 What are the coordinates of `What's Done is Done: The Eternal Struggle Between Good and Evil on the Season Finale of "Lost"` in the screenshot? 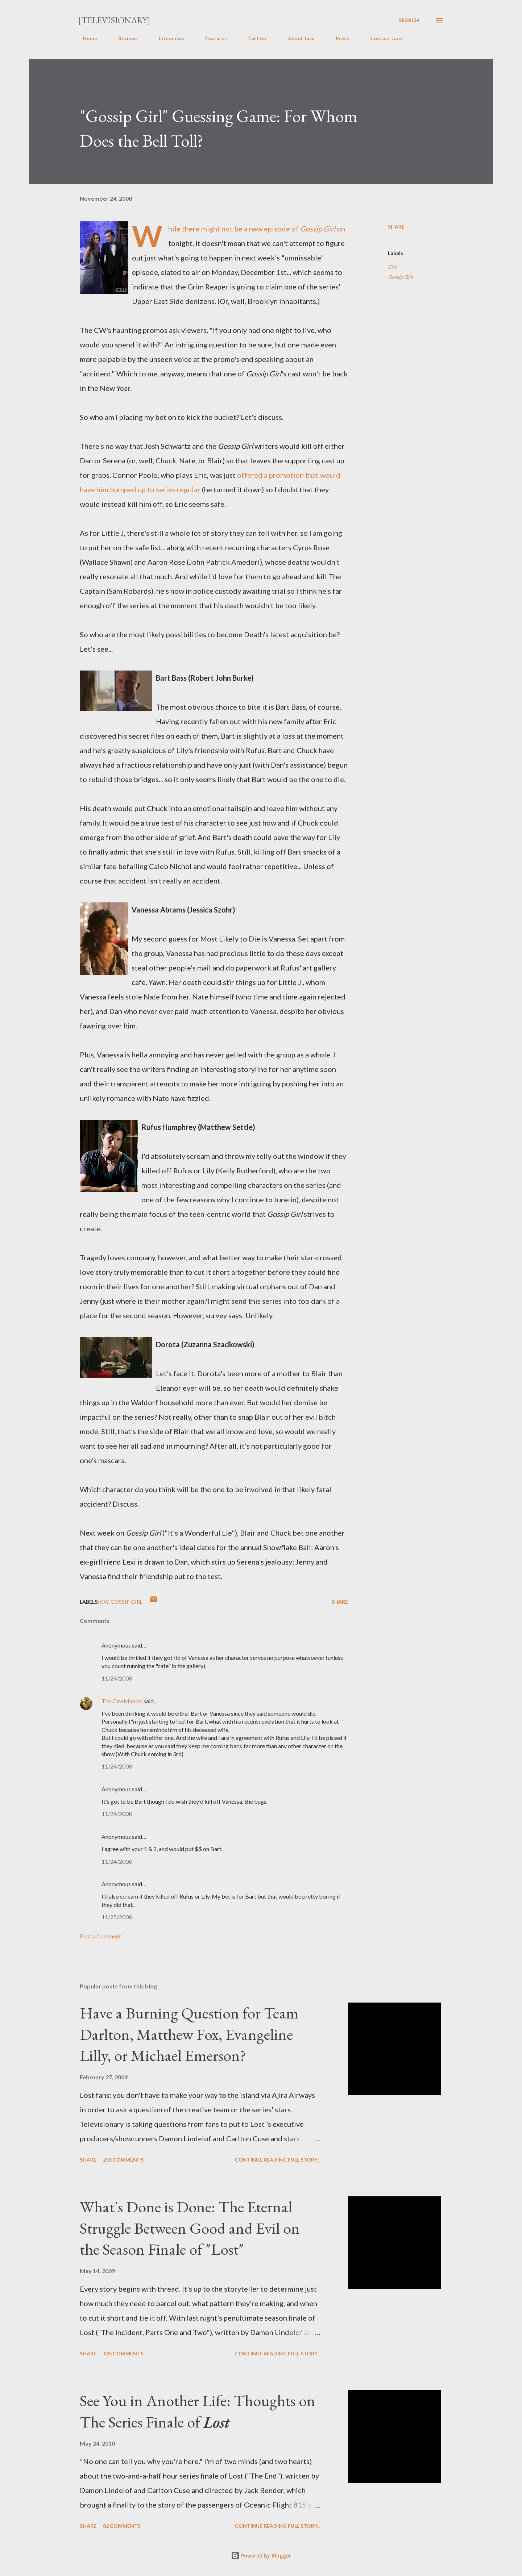 It's located at (190, 2227).